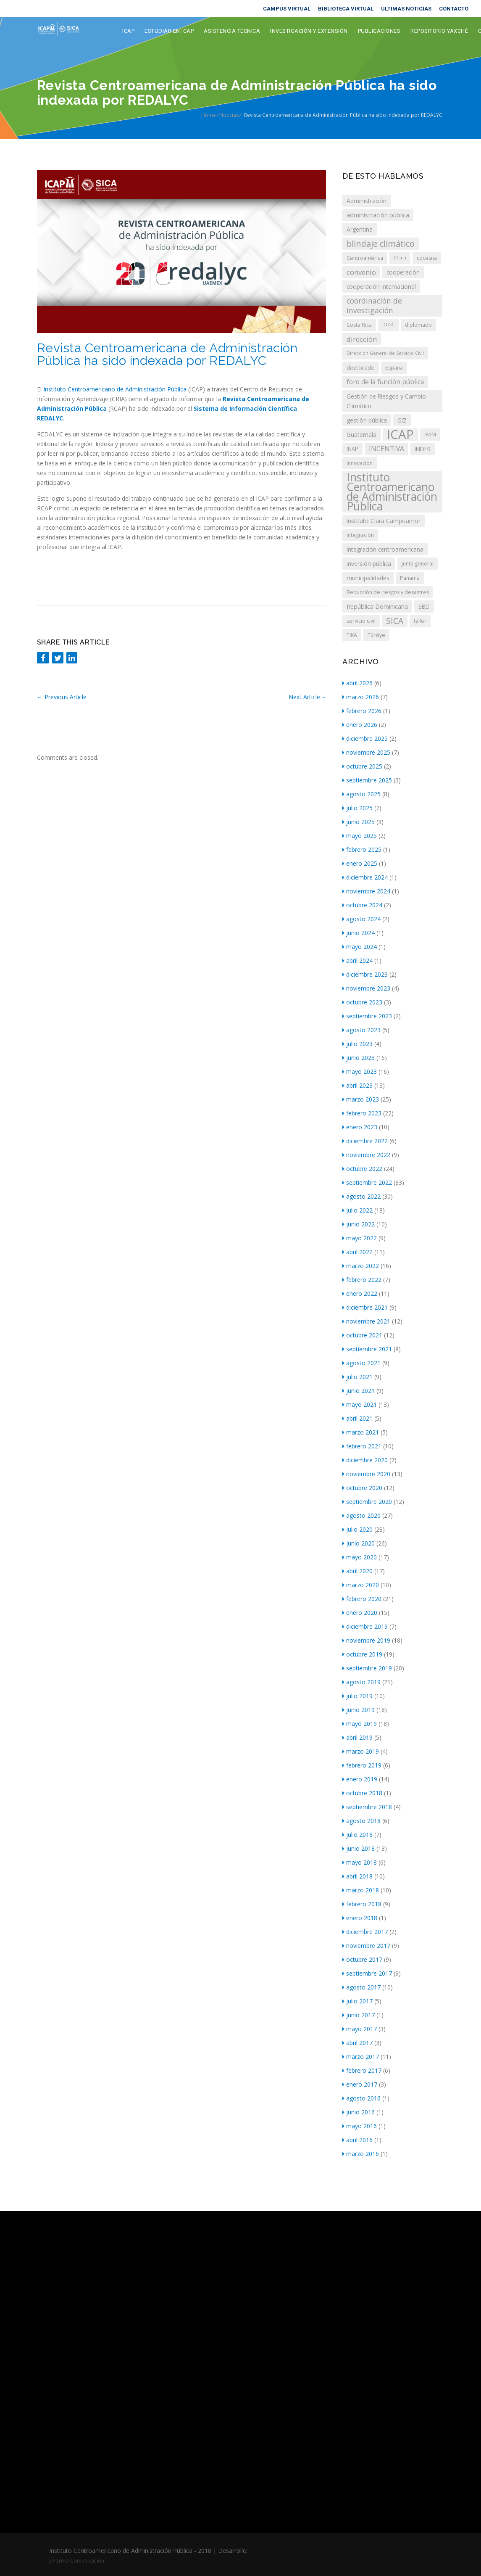  What do you see at coordinates (361, 1904) in the screenshot?
I see `febrero 2018` at bounding box center [361, 1904].